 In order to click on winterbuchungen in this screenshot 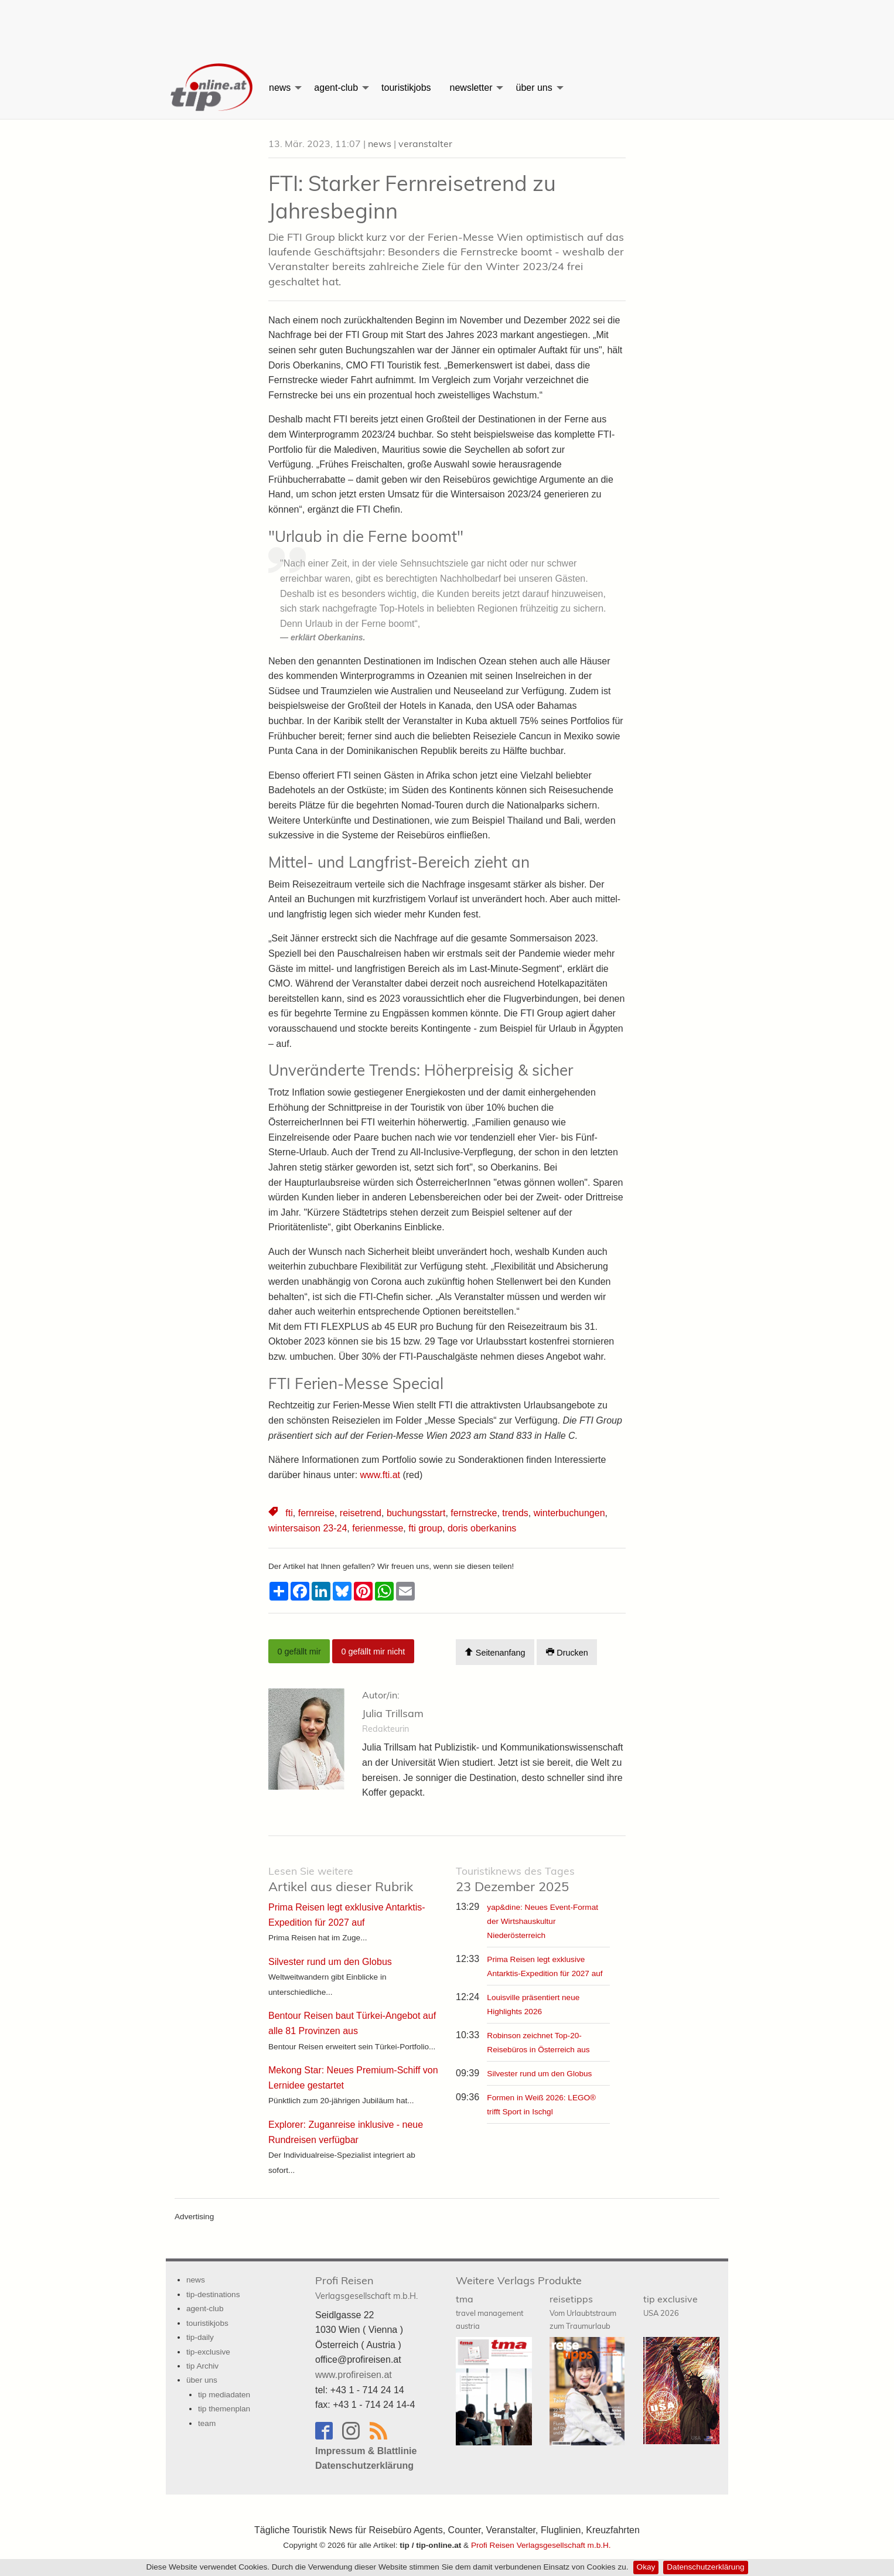, I will do `click(569, 1513)`.